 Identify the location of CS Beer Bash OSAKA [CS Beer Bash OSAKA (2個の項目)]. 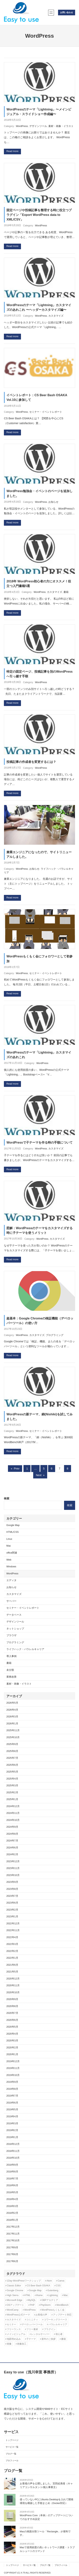
(38, 2285).